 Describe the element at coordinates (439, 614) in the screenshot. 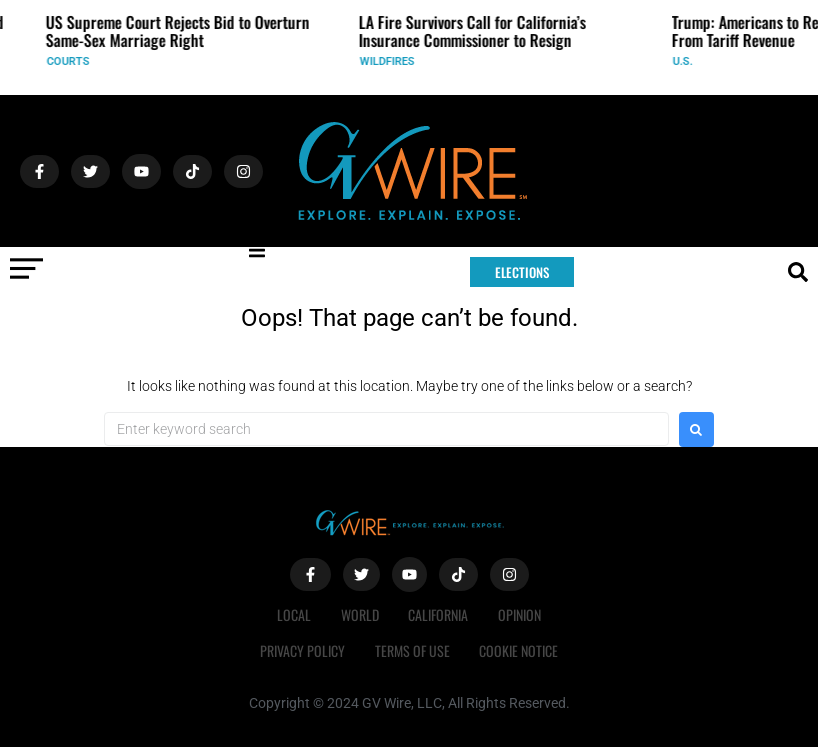

I see `California` at that location.